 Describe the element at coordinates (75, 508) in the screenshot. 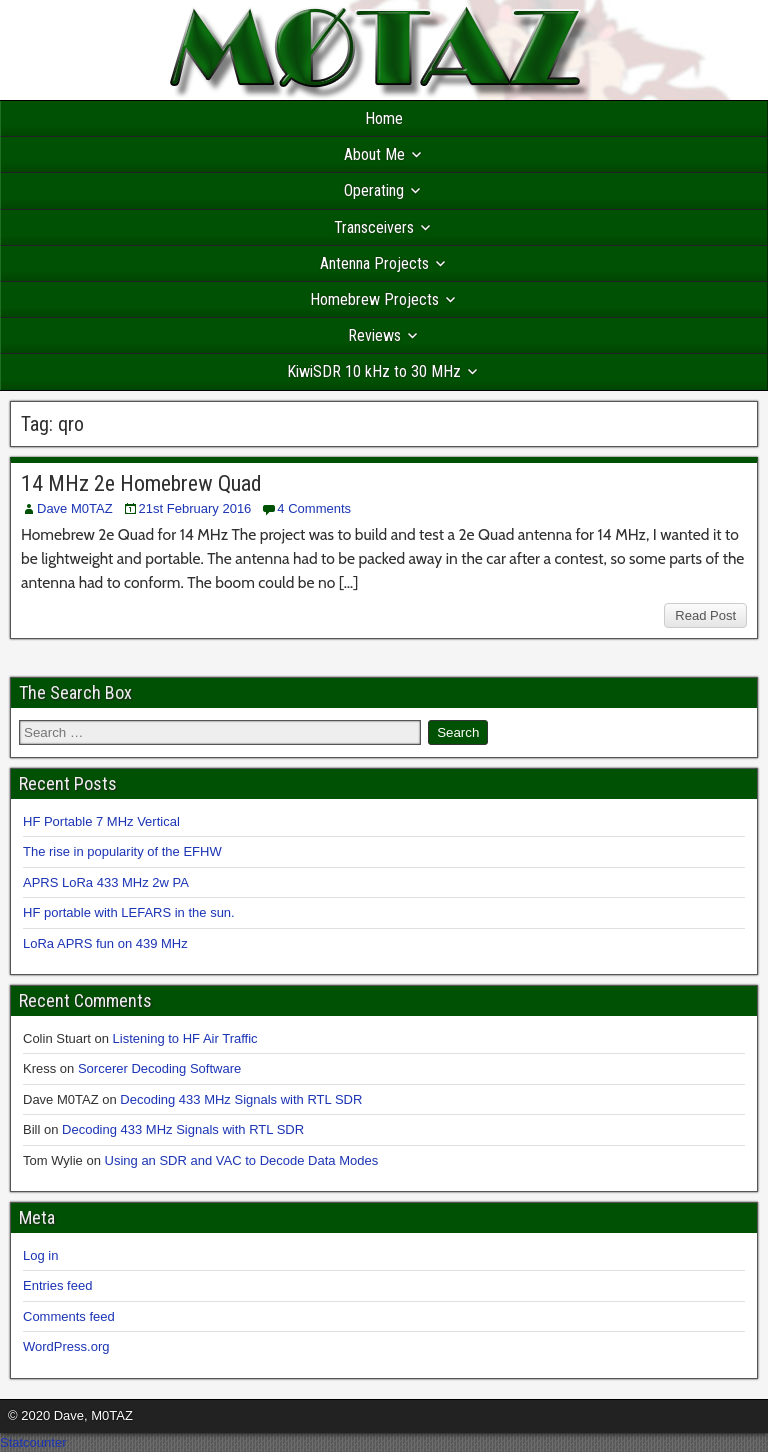

I see `Dave M0TAZ` at that location.